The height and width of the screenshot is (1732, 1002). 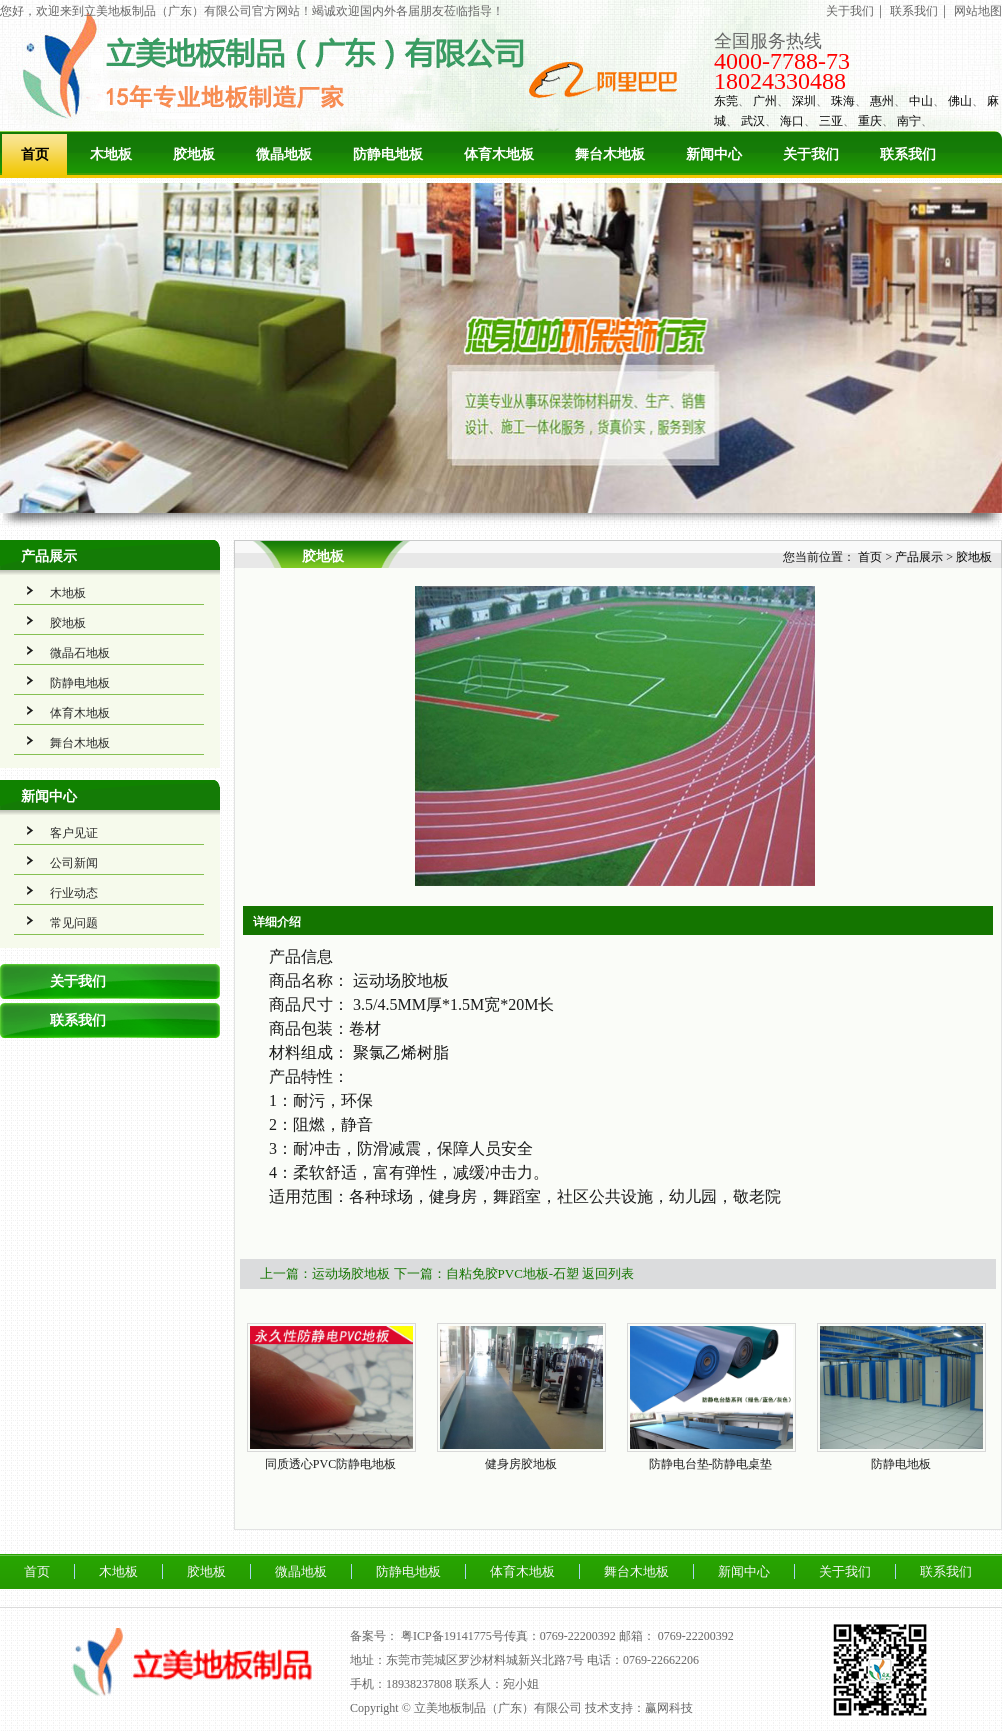 What do you see at coordinates (74, 923) in the screenshot?
I see `常见问题` at bounding box center [74, 923].